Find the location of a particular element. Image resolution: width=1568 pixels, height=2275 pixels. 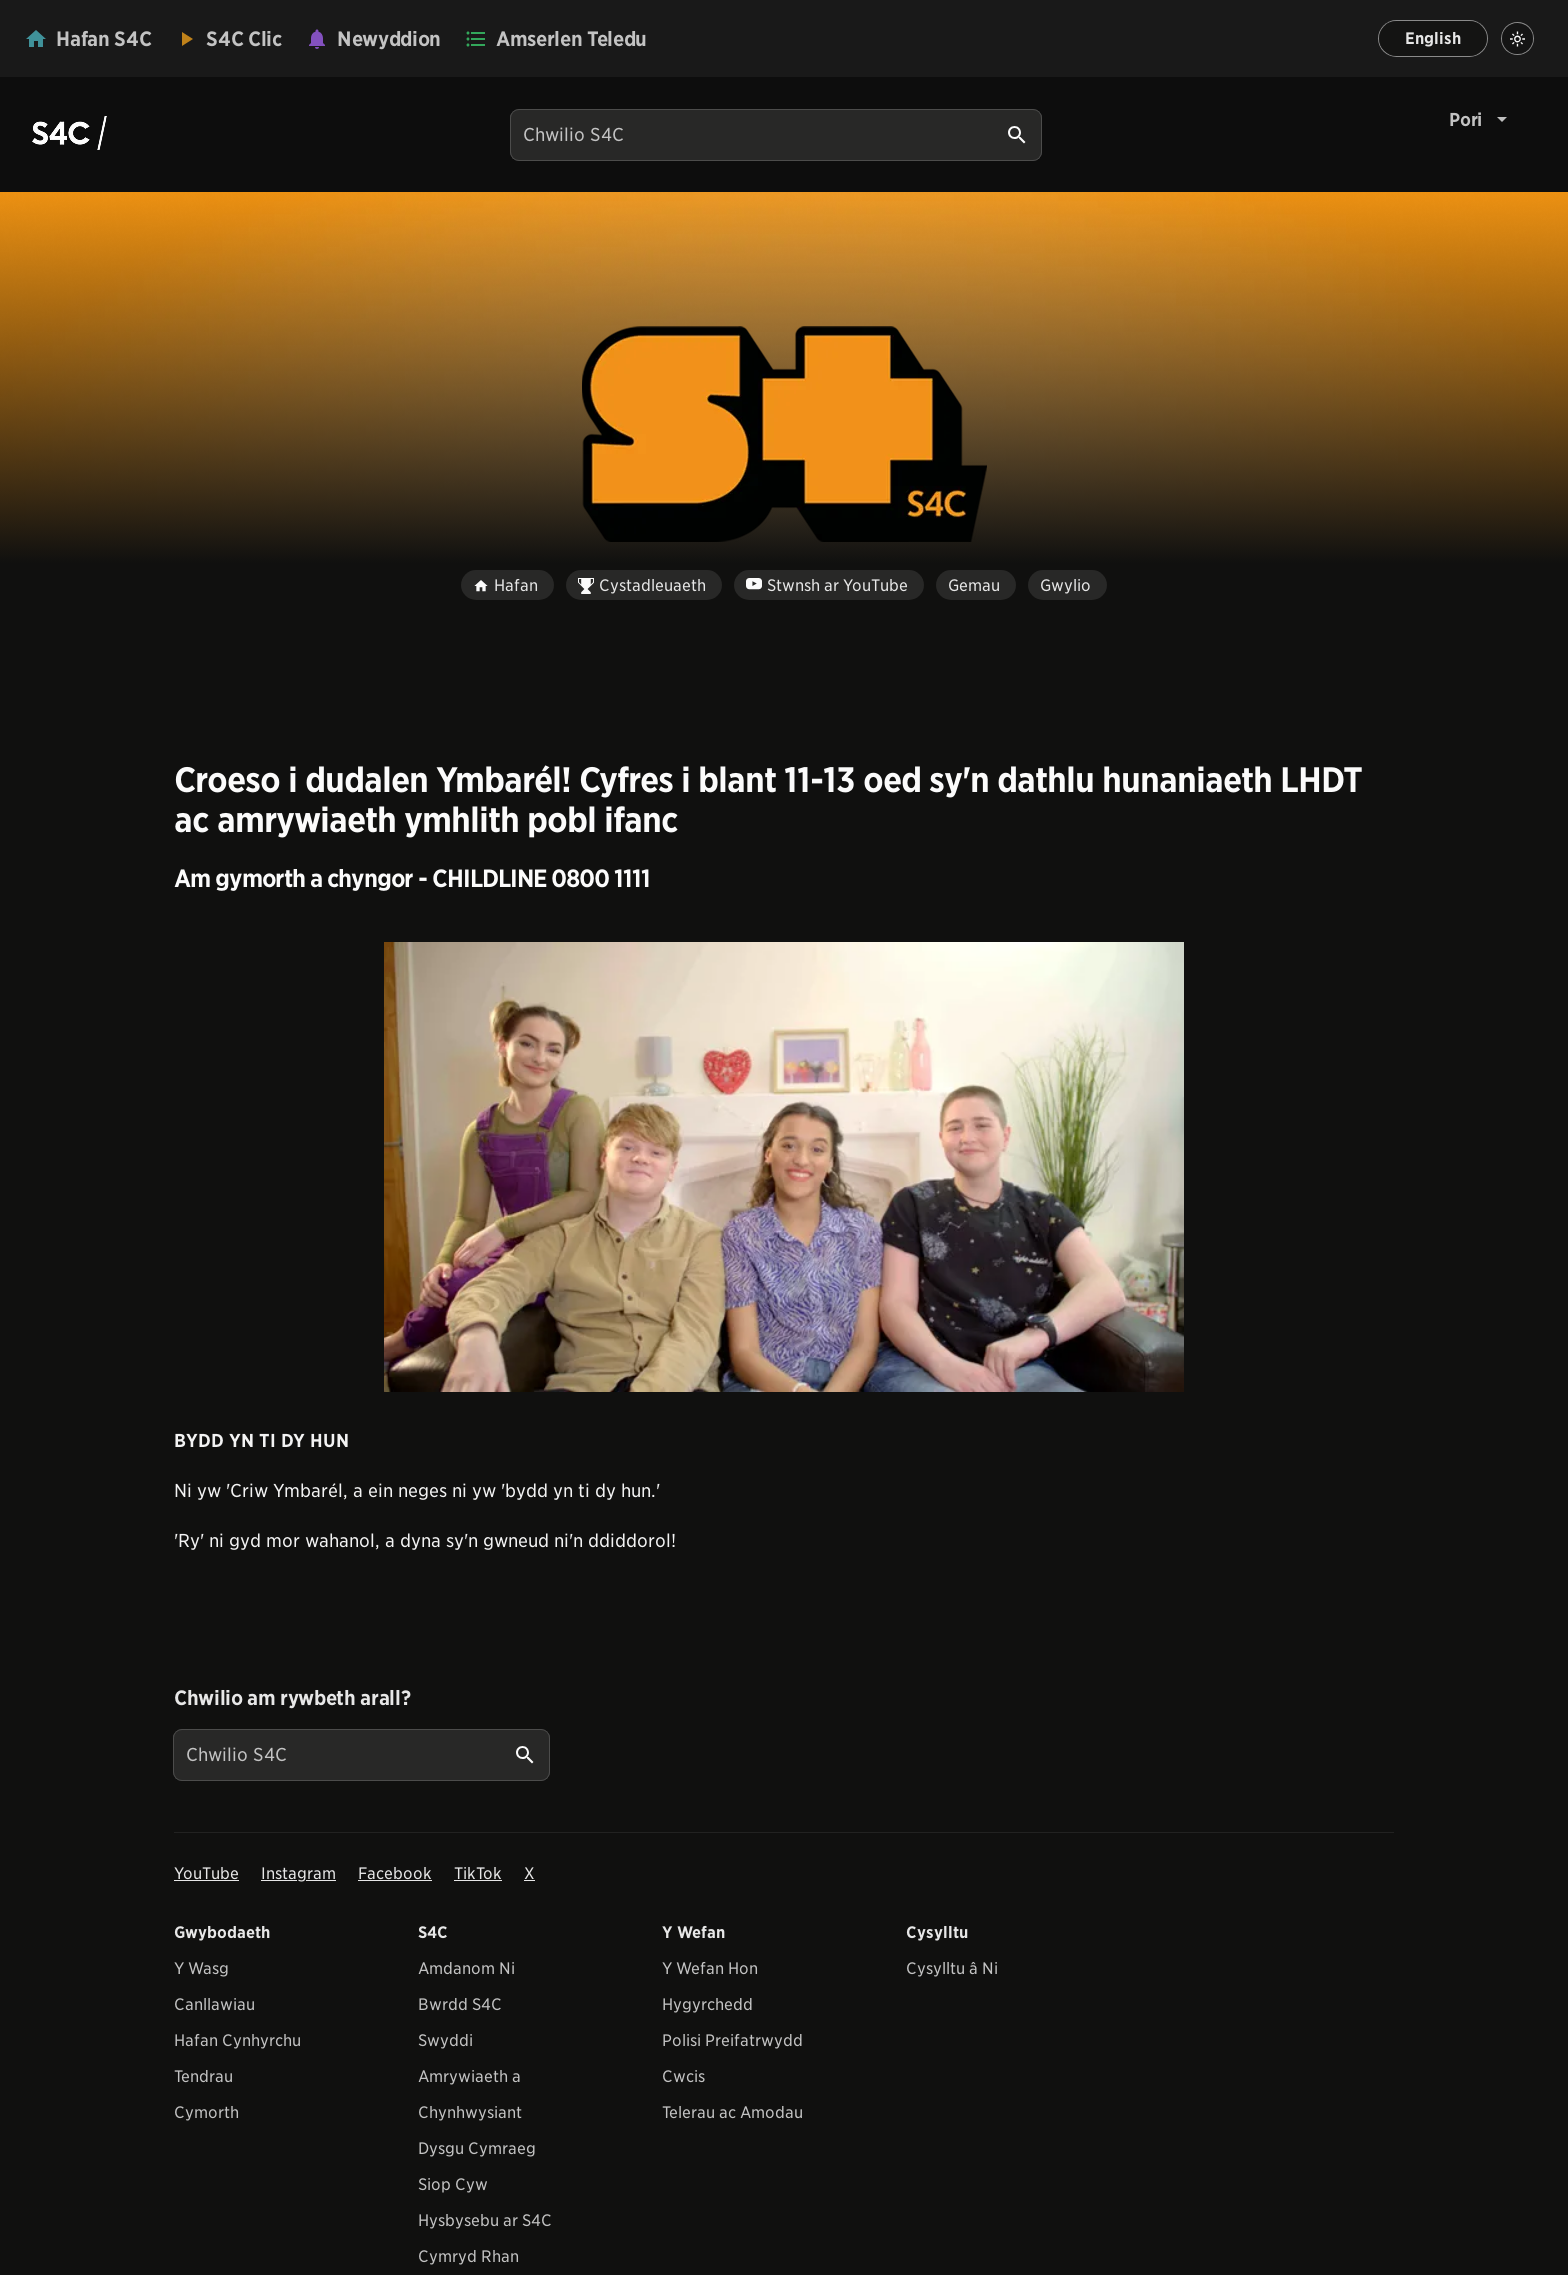

Polisi Preifatrwydd is located at coordinates (732, 2040).